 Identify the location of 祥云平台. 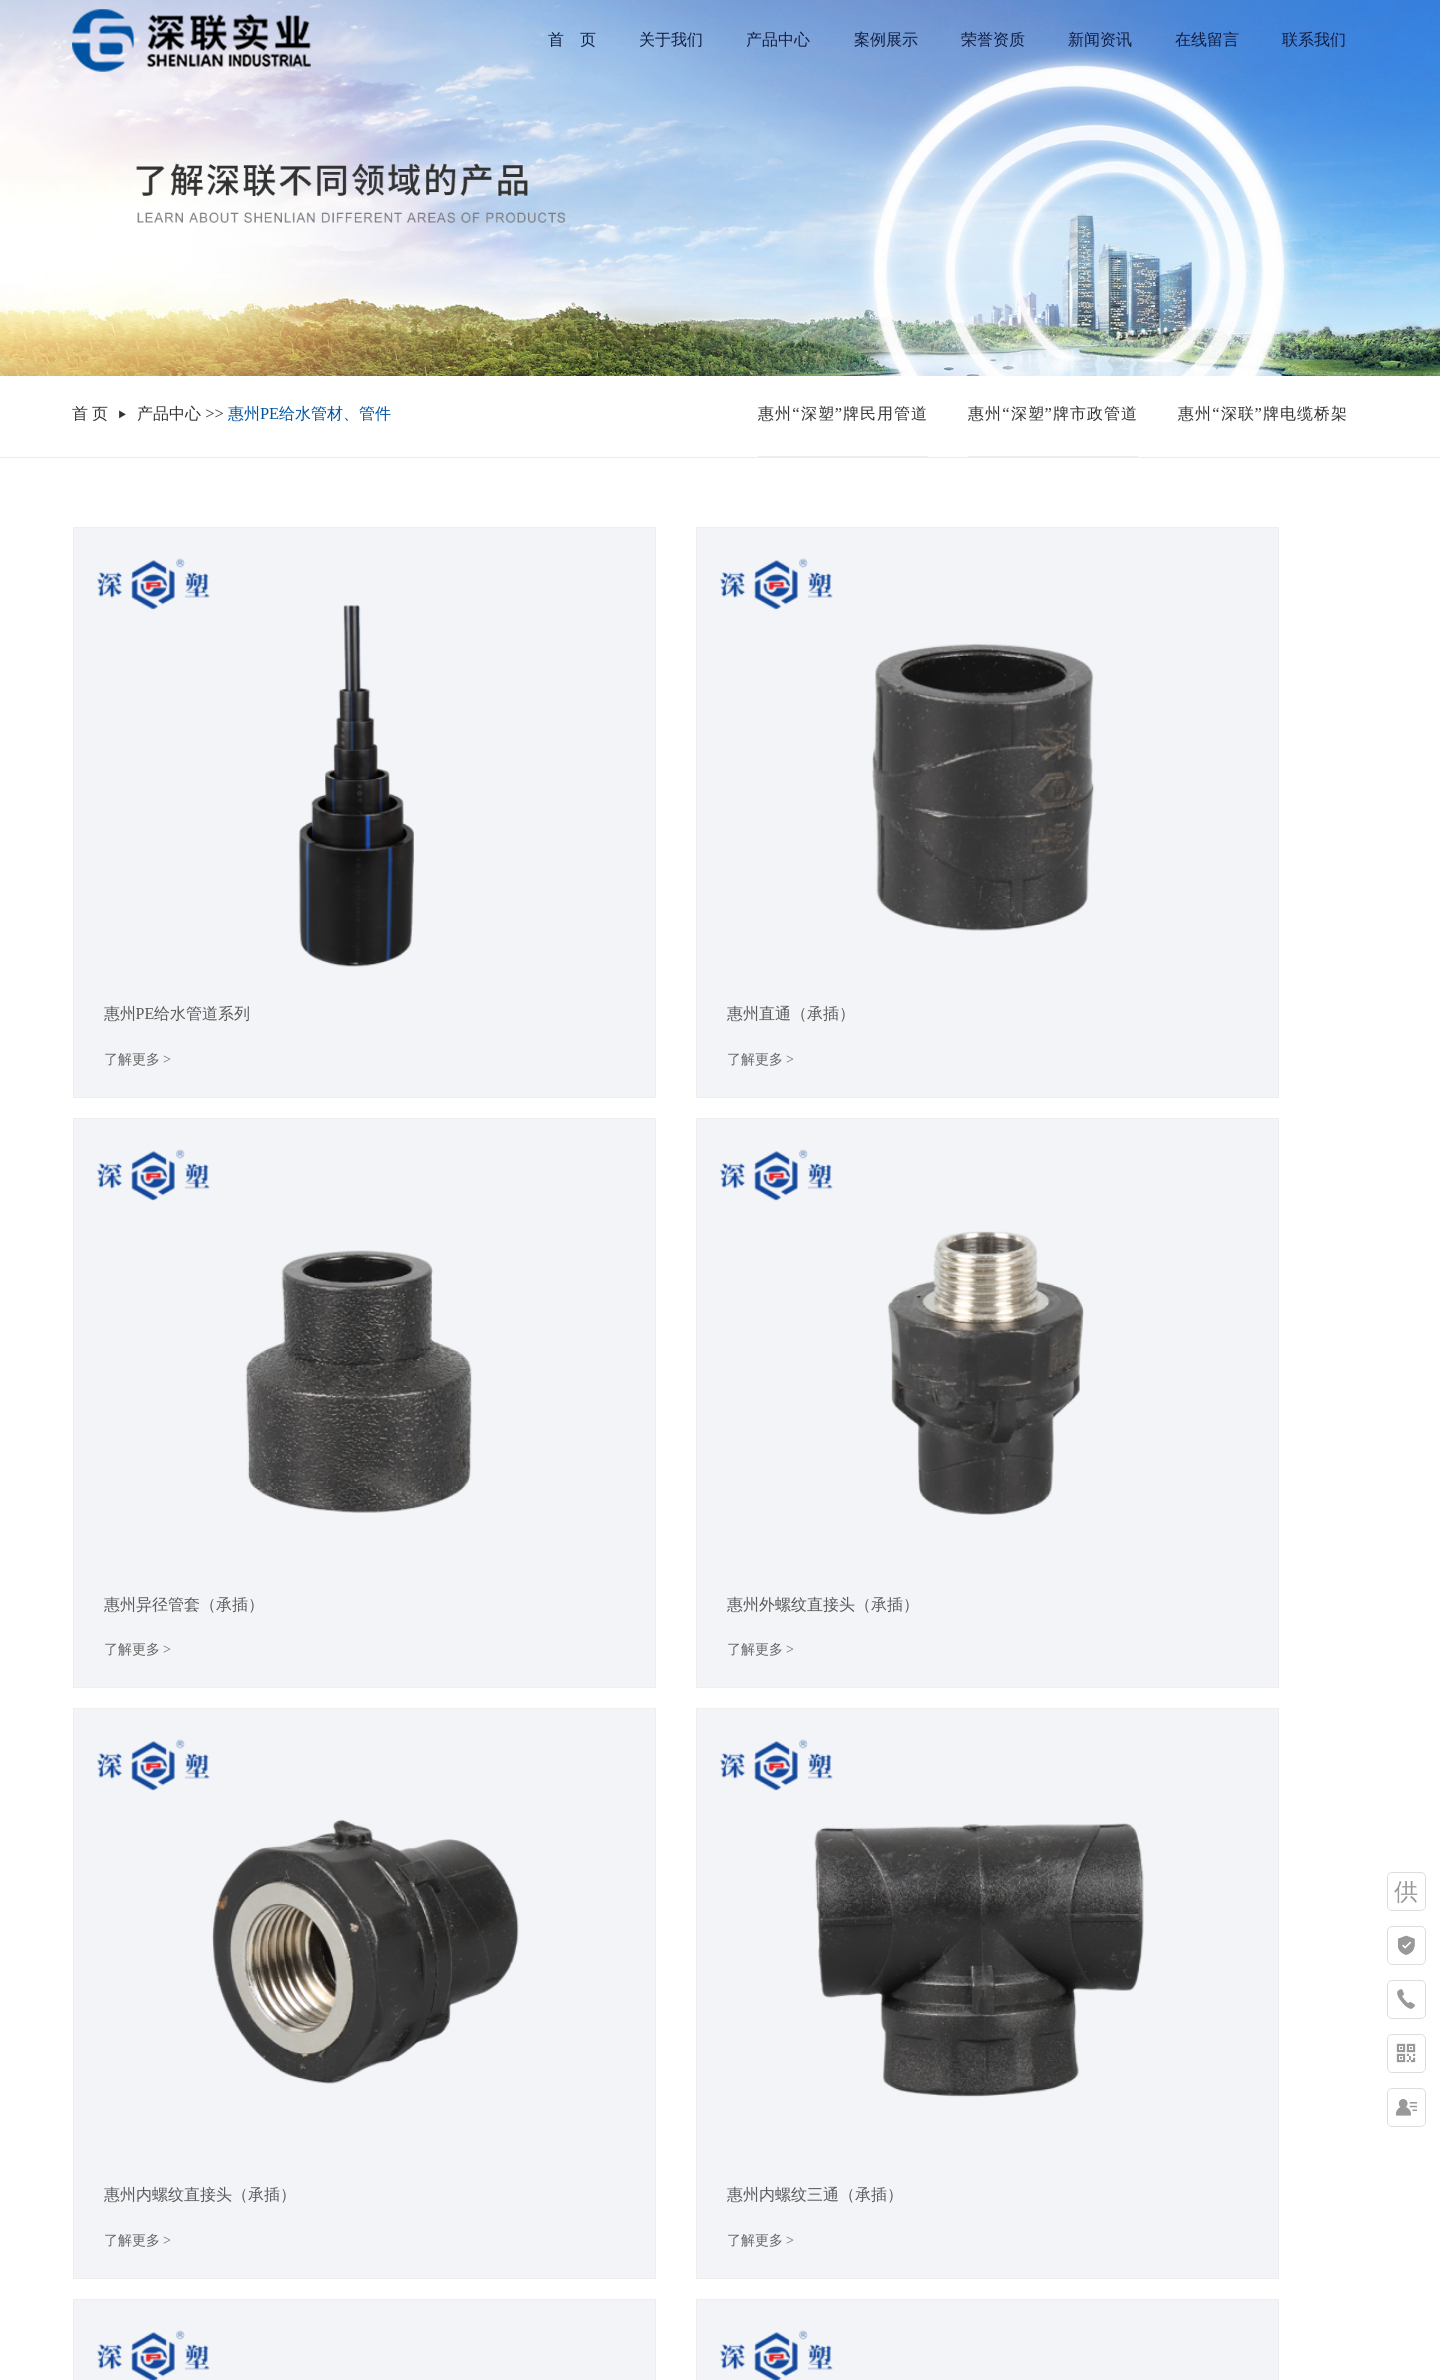
(860, 2318).